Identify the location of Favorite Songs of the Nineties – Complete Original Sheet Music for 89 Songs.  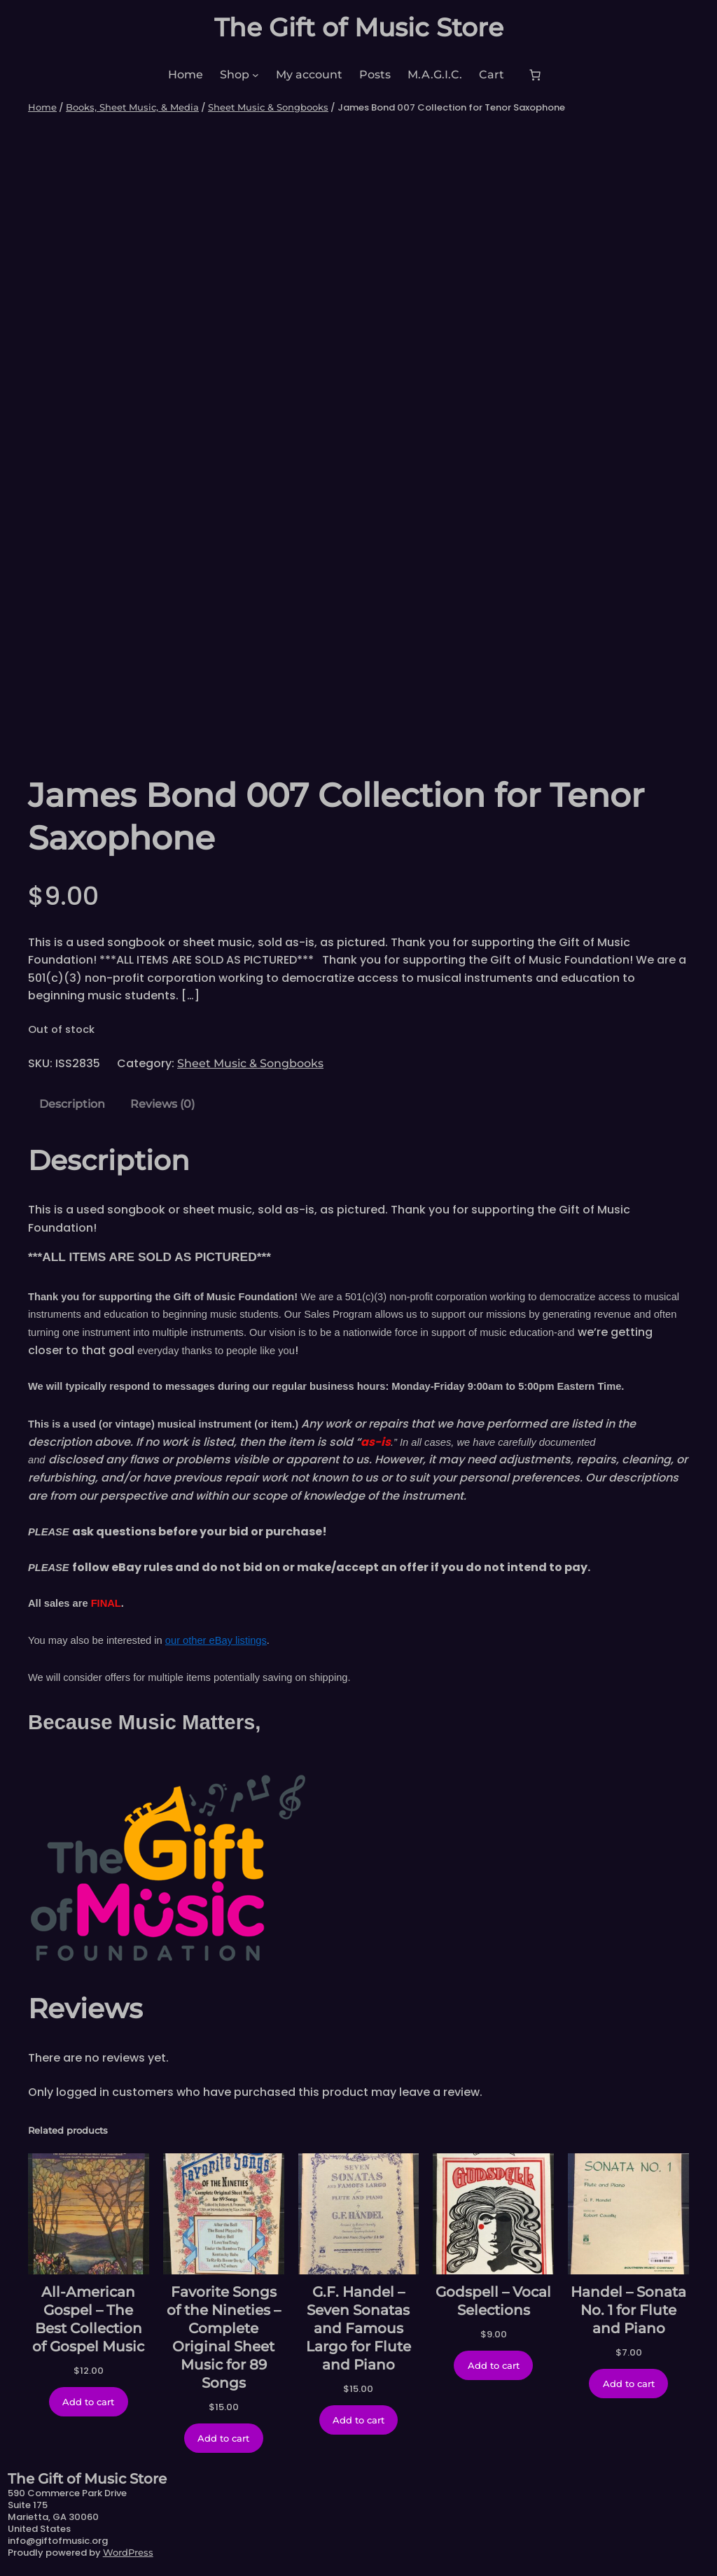
(224, 2337).